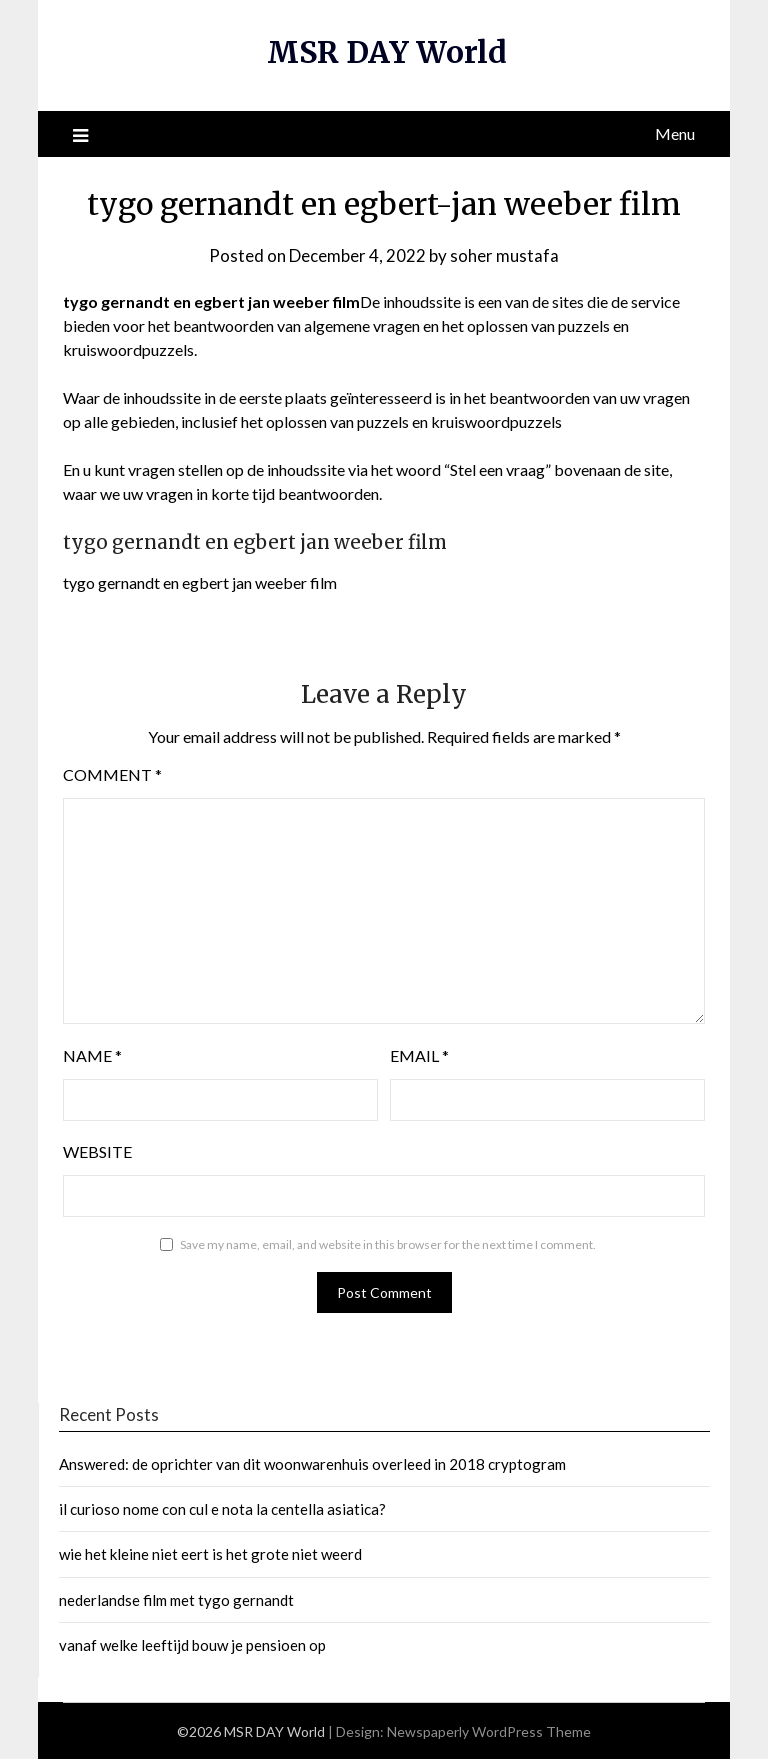  What do you see at coordinates (210, 1553) in the screenshot?
I see `wie het kleine niet eert is het grote niet weerd` at bounding box center [210, 1553].